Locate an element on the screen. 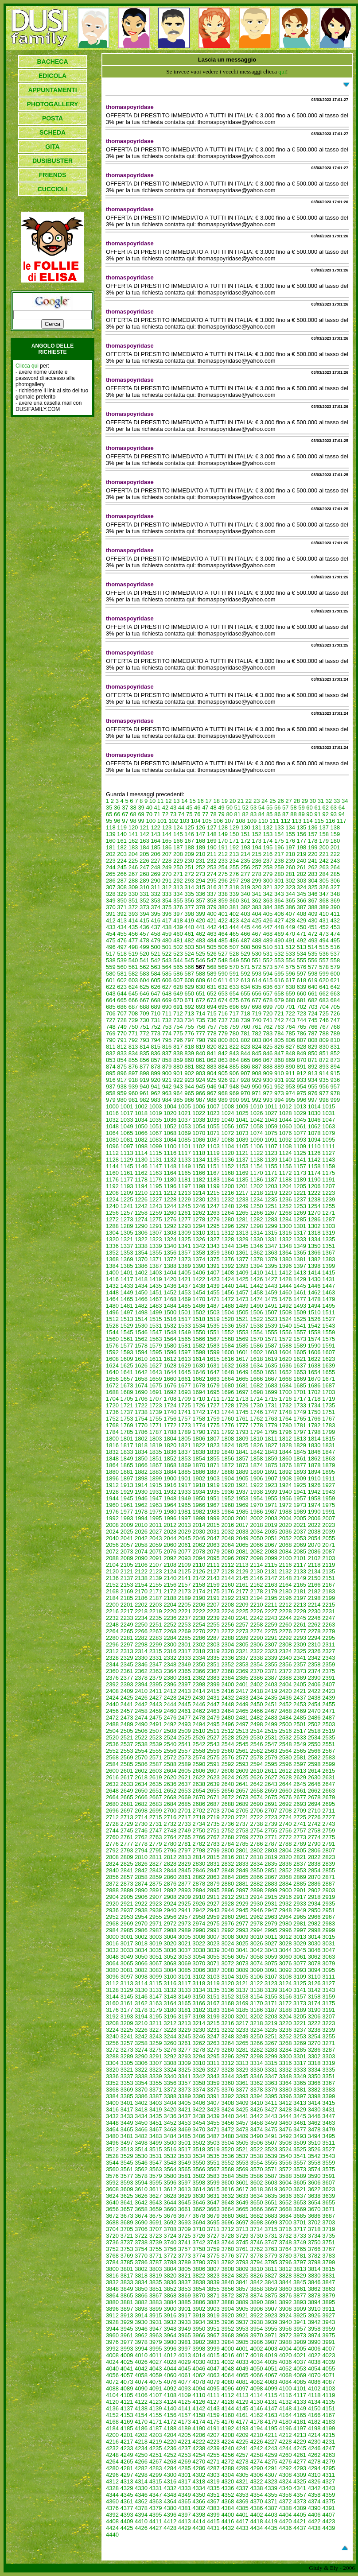 The image size is (358, 2576). 4274 is located at coordinates (256, 2461).